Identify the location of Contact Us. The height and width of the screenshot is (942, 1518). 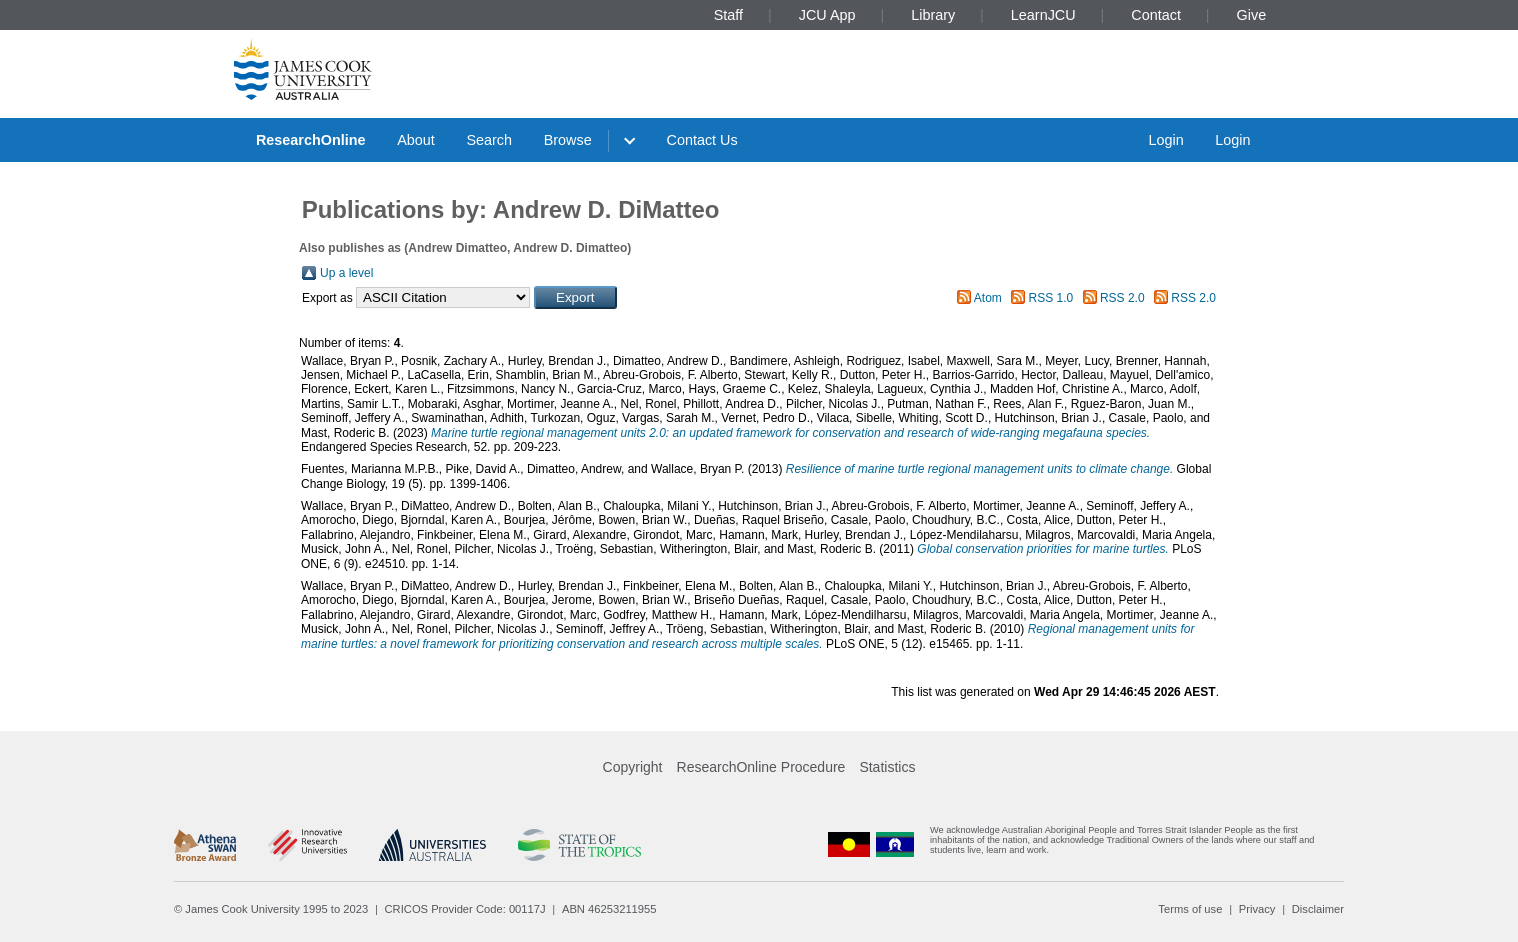
(702, 140).